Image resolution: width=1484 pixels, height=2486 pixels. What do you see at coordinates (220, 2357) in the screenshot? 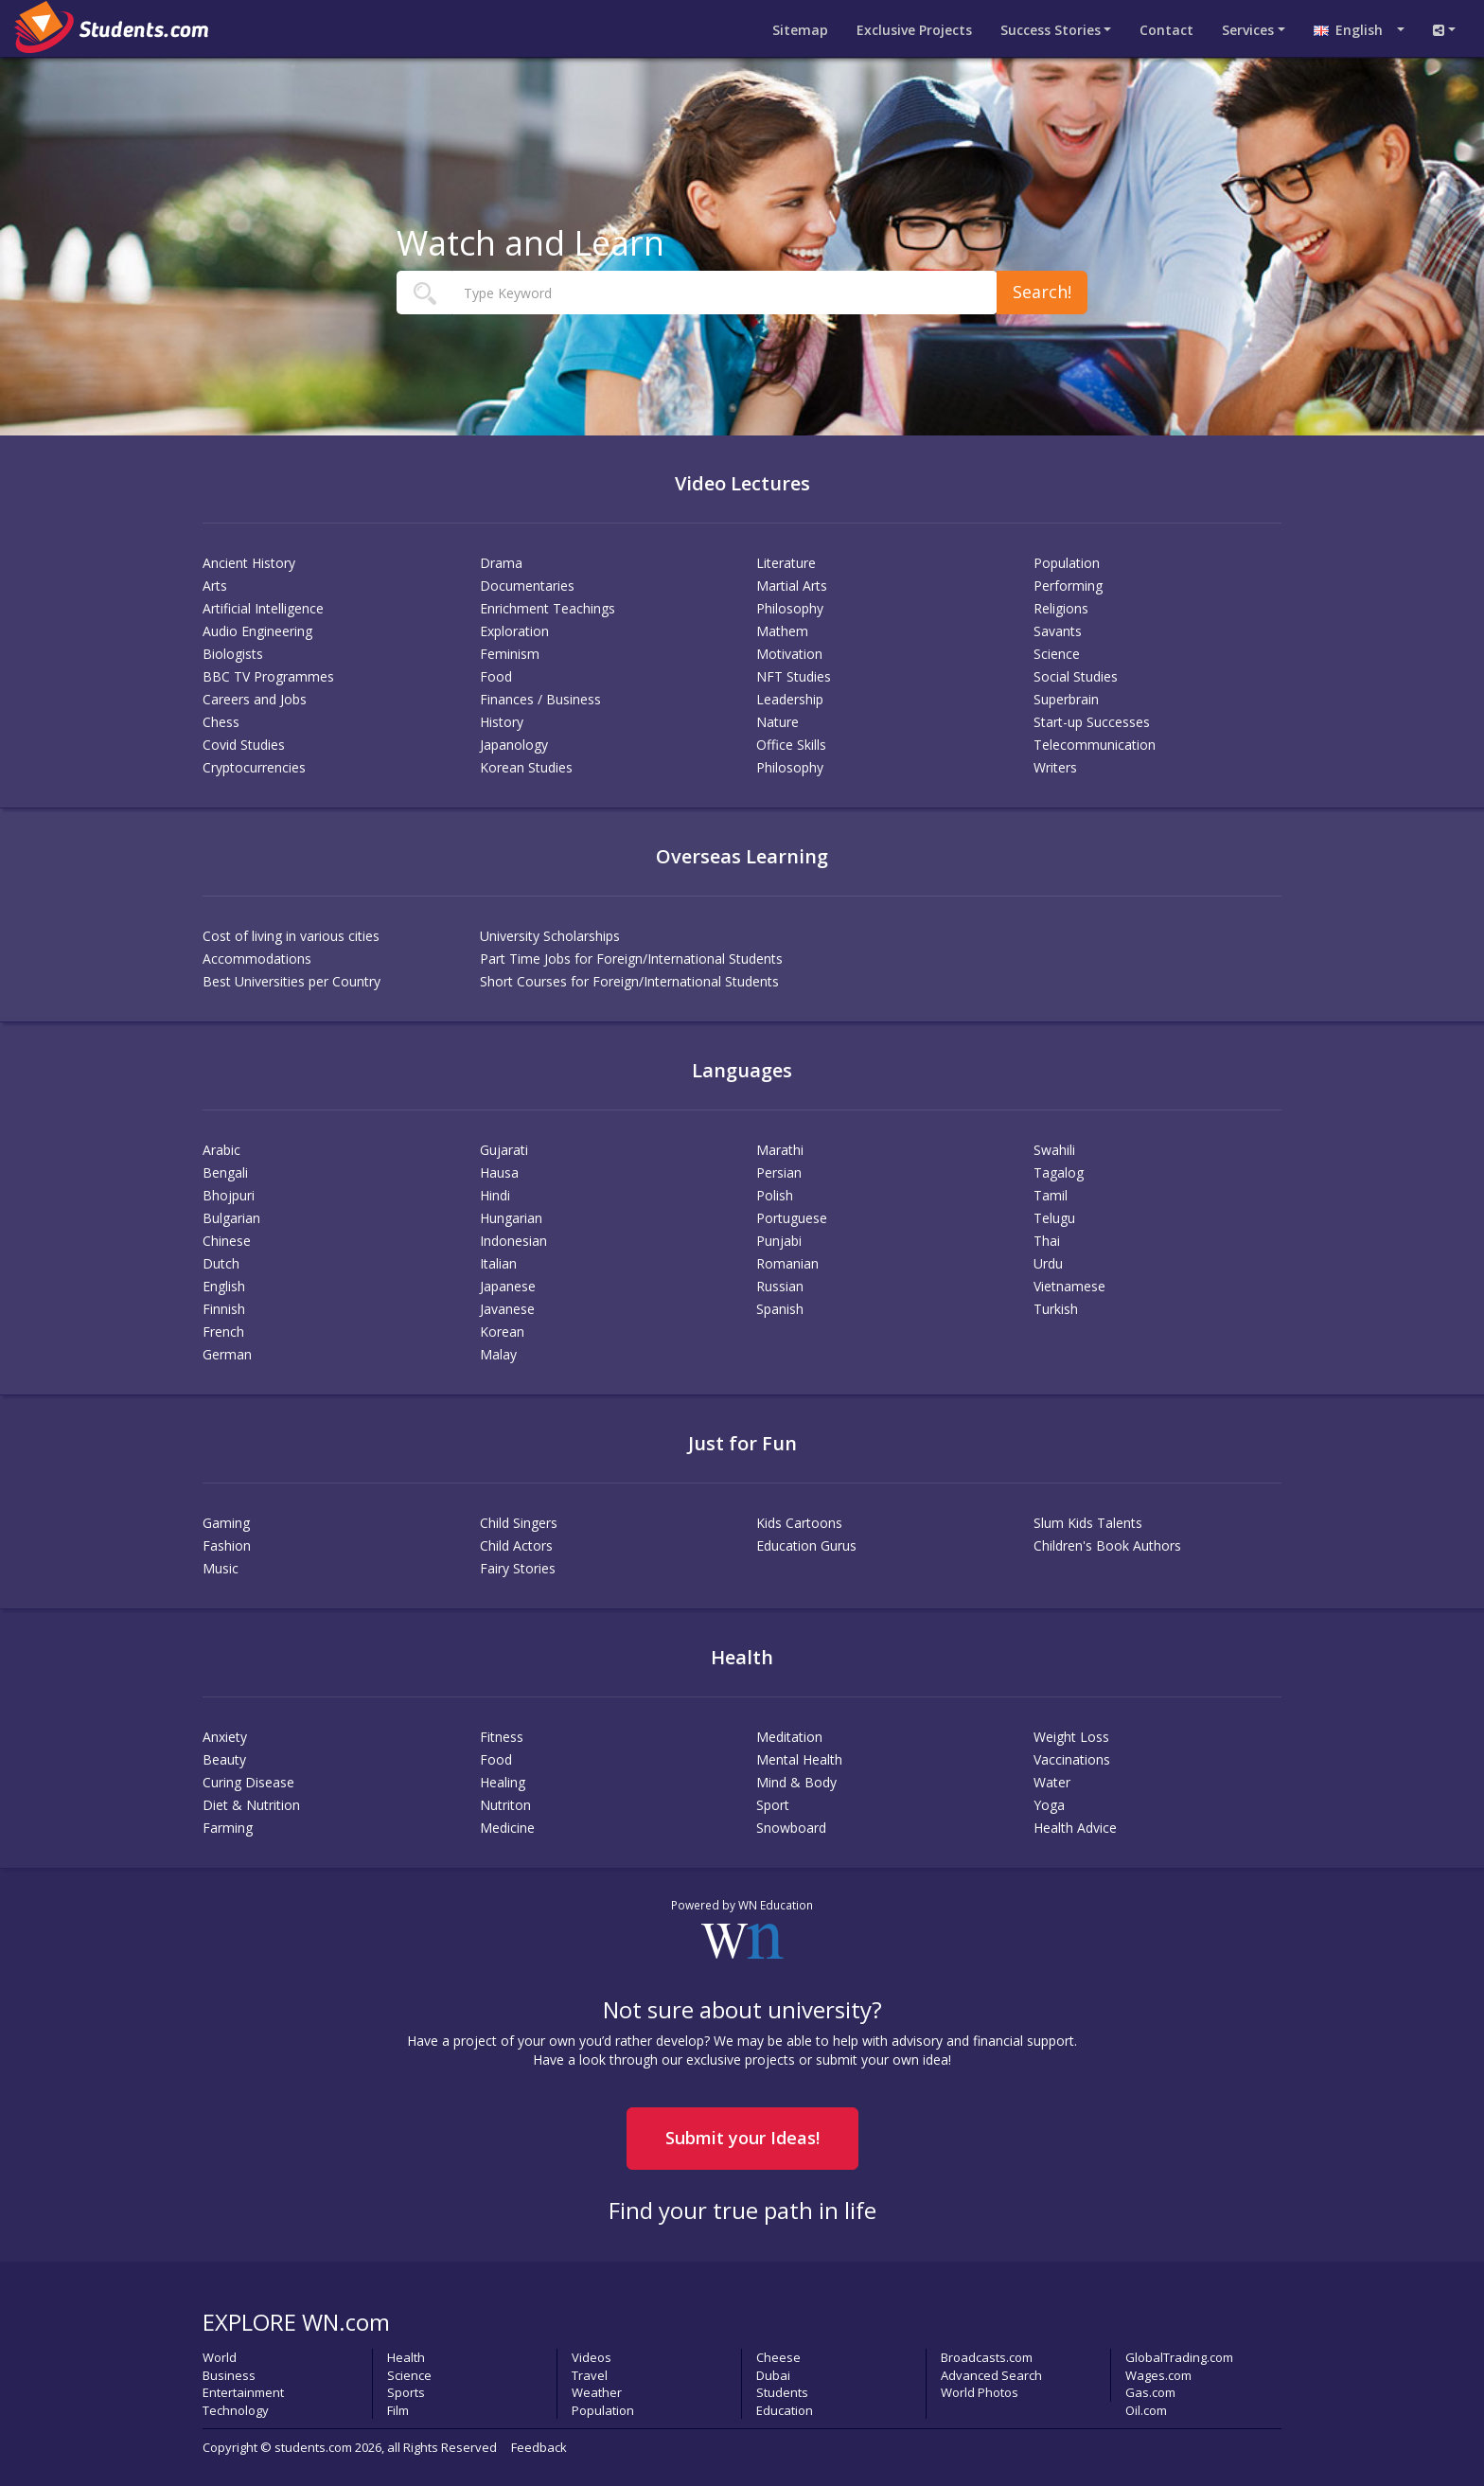
I see `World` at bounding box center [220, 2357].